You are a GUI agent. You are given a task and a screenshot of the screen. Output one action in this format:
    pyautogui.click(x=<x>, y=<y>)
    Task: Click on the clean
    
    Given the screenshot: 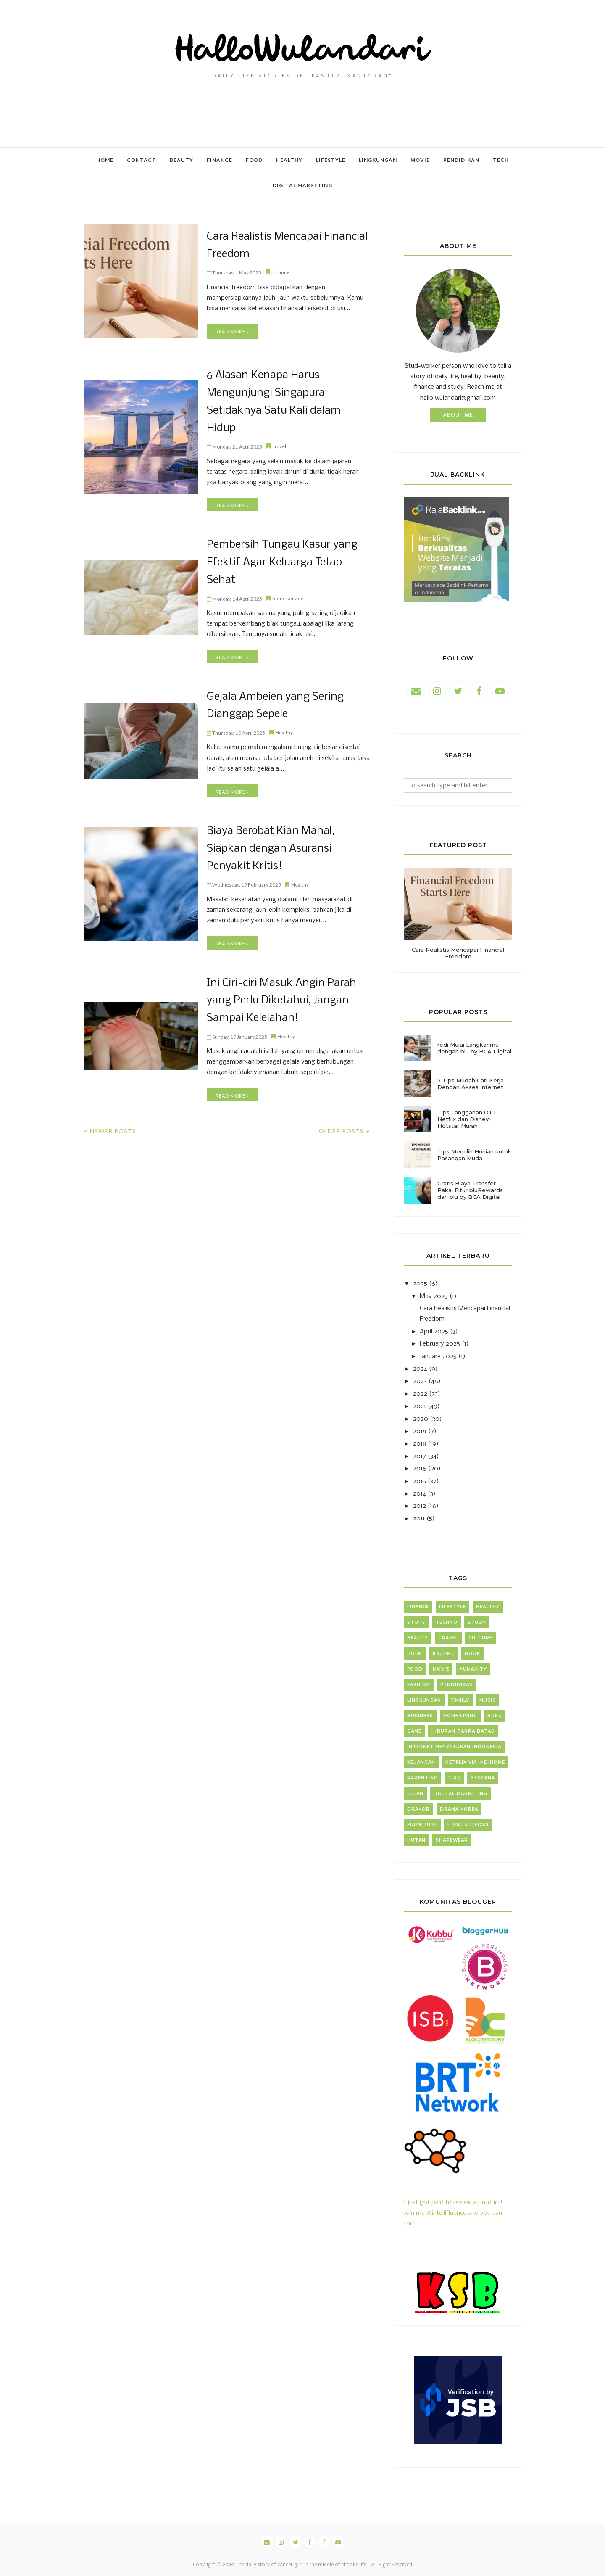 What is the action you would take?
    pyautogui.click(x=415, y=1793)
    